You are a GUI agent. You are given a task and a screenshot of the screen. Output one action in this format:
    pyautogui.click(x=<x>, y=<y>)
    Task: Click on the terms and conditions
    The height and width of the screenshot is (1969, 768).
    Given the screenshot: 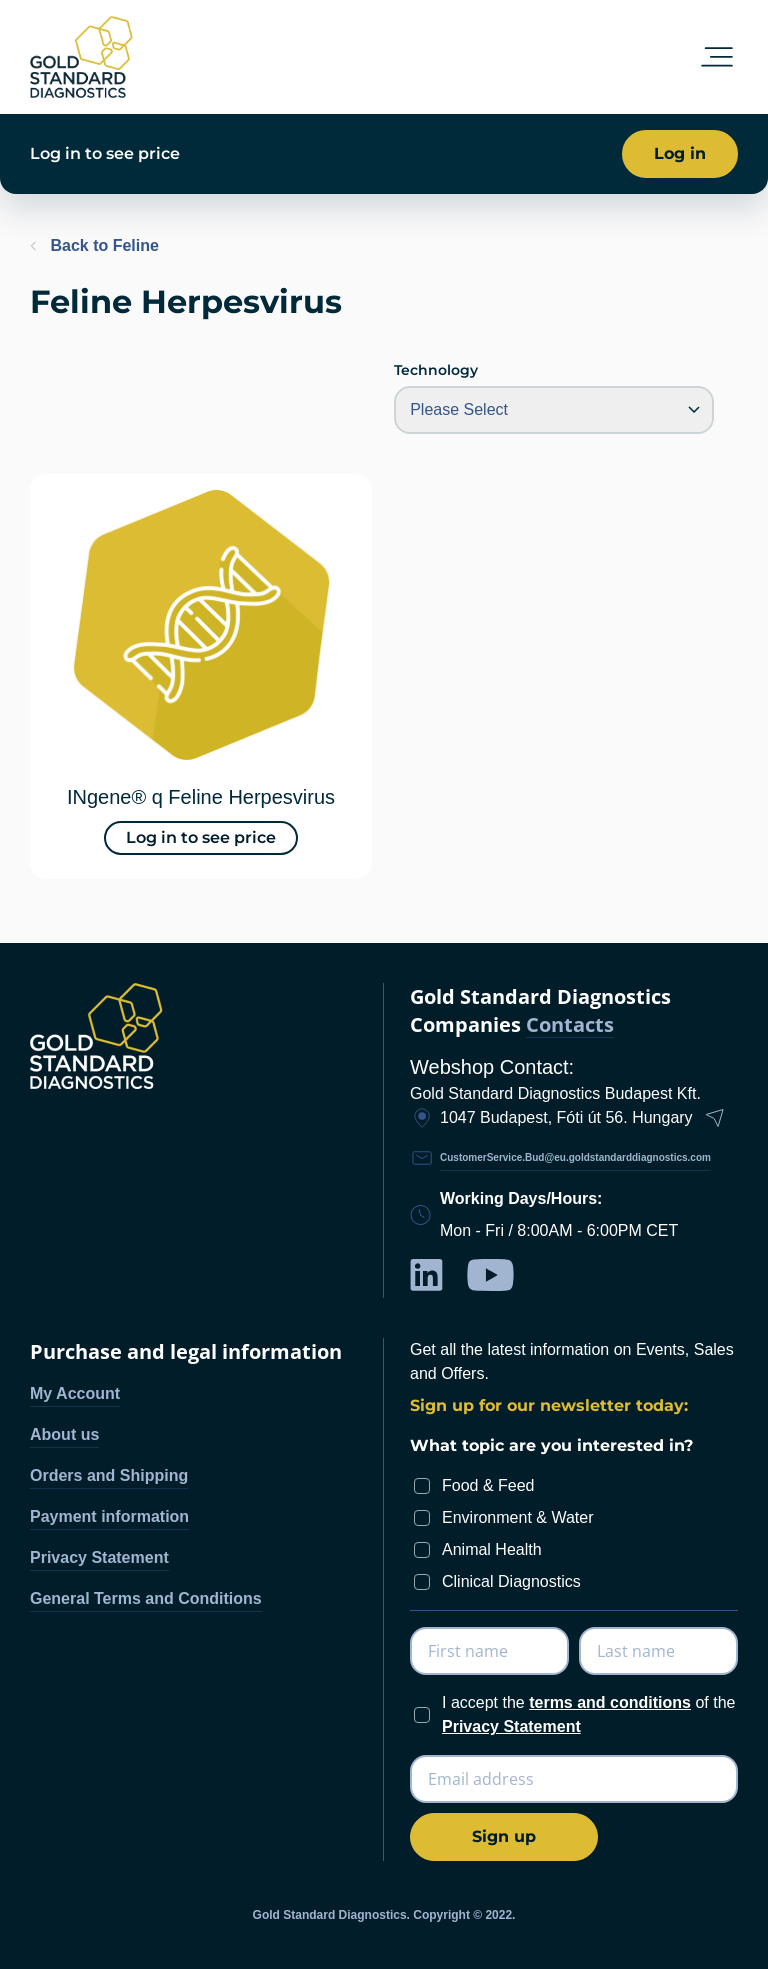 What is the action you would take?
    pyautogui.click(x=610, y=1702)
    